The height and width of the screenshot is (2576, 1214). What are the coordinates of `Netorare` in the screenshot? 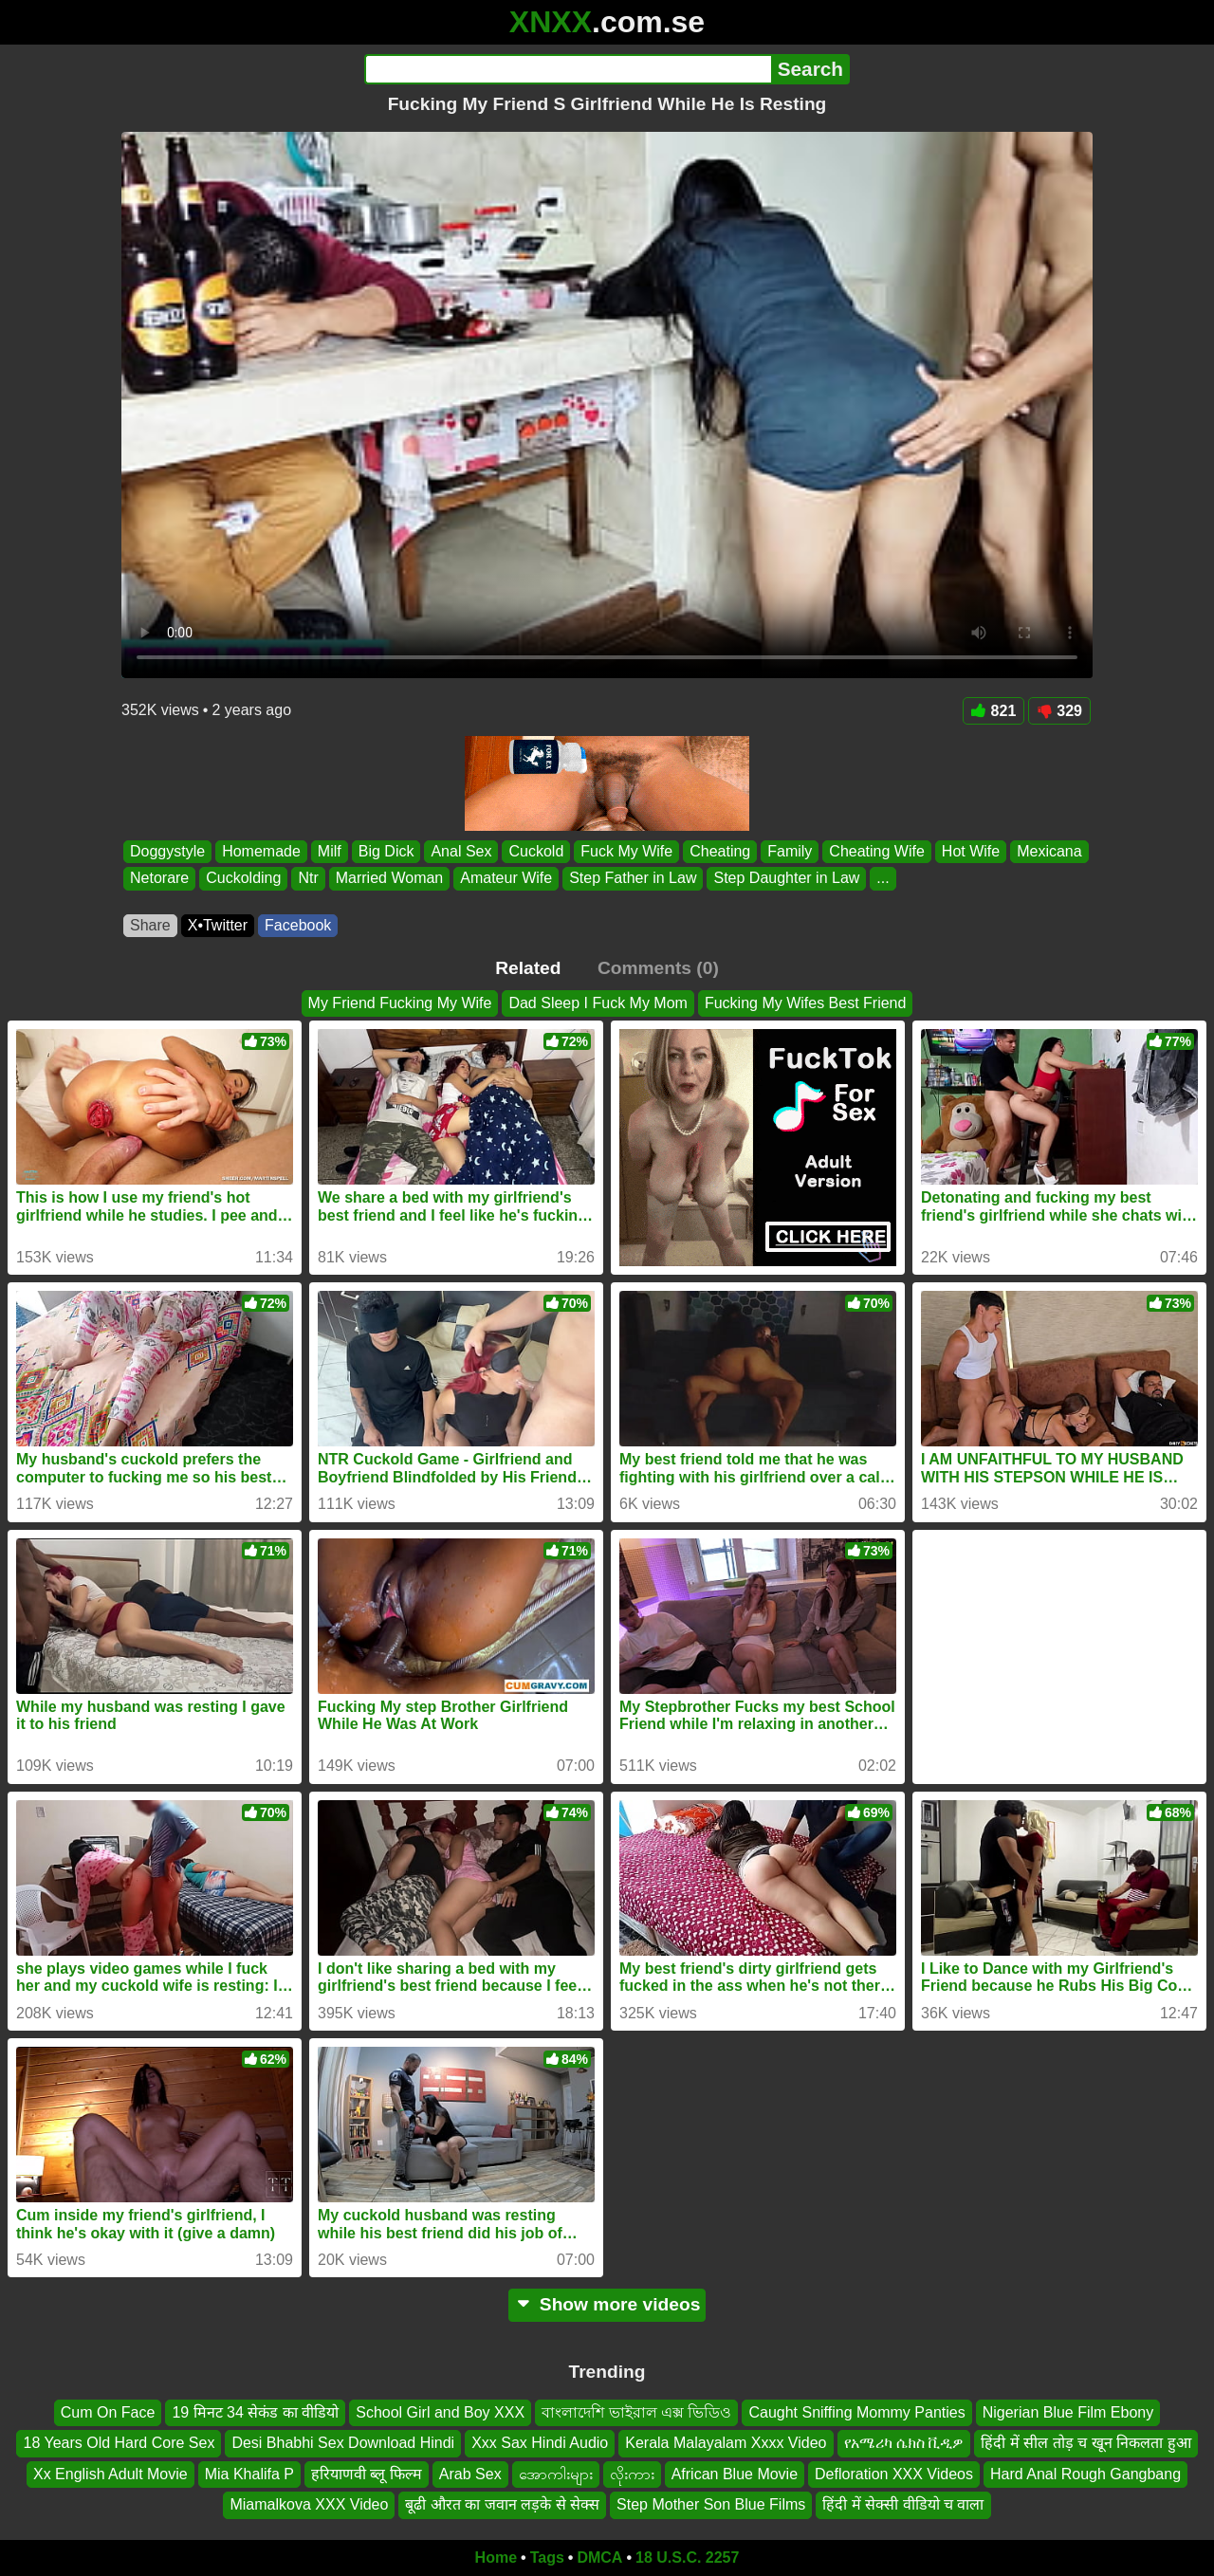 It's located at (159, 879).